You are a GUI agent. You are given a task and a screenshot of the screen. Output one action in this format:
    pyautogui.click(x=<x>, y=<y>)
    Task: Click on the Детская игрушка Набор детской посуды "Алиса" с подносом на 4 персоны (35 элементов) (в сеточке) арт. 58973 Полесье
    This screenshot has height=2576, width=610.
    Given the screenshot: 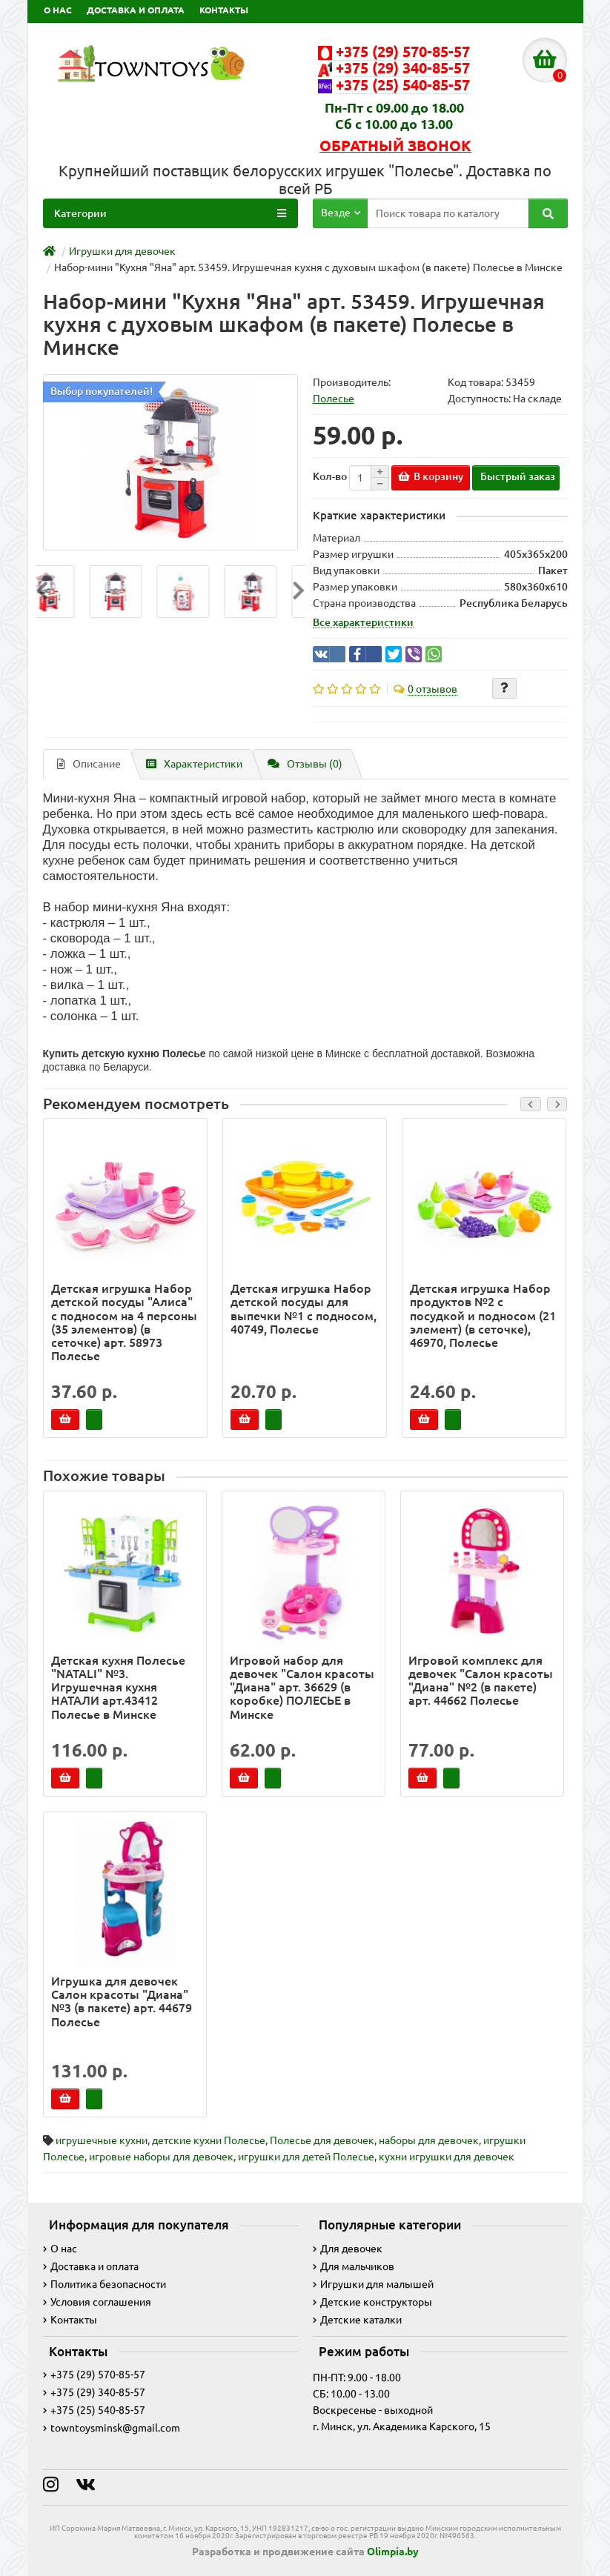 What is the action you would take?
    pyautogui.click(x=124, y=1322)
    